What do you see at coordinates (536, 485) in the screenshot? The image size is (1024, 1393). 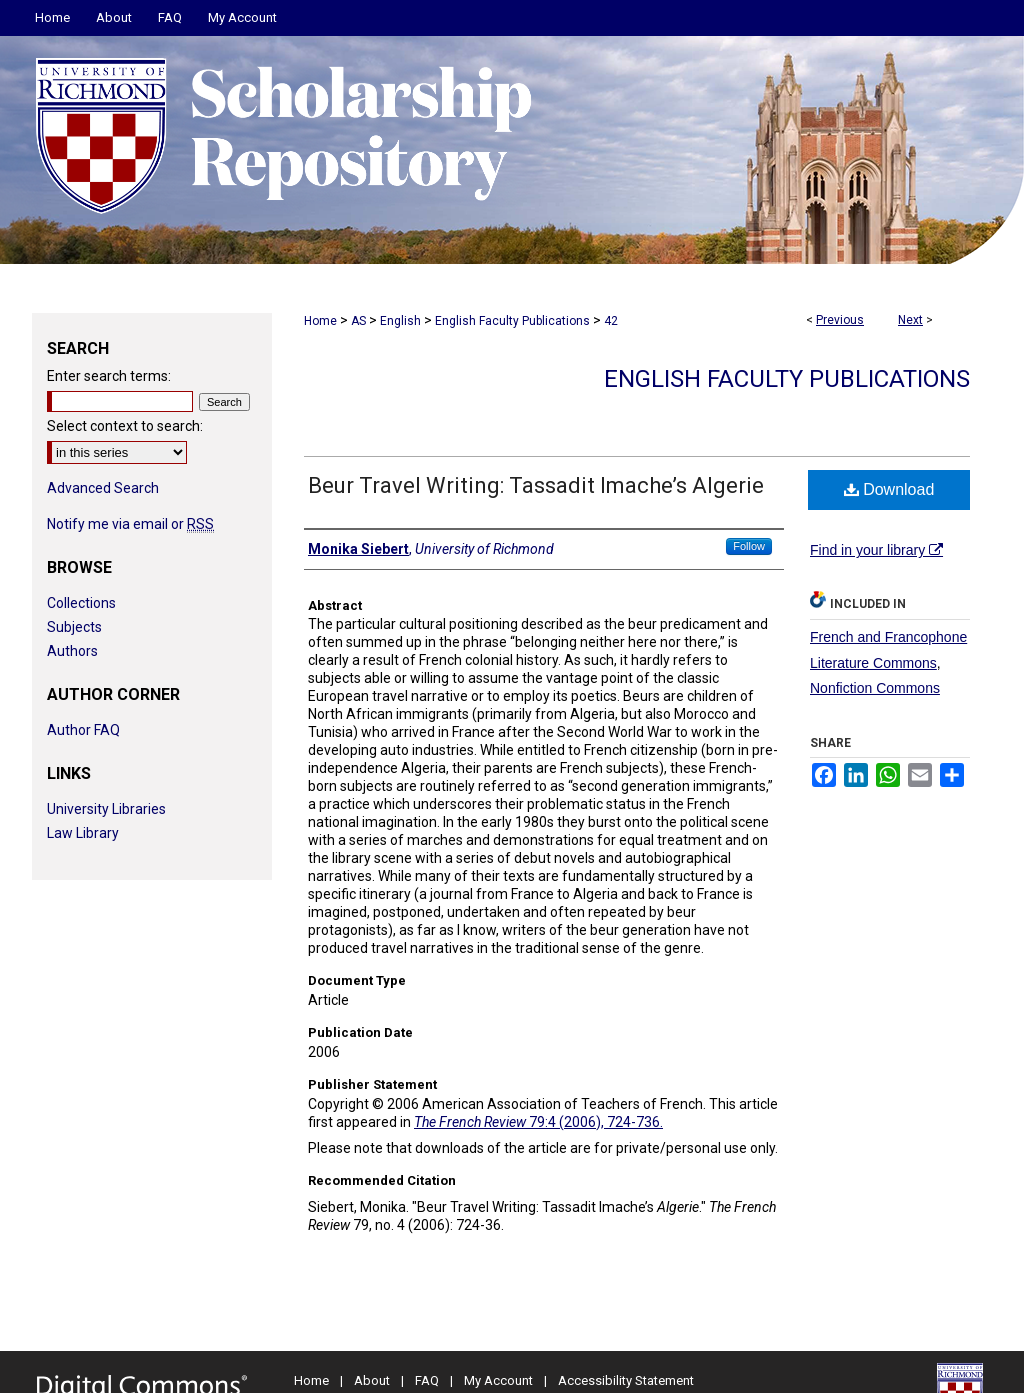 I see `Beur Travel Writing: Tassadit Imache’s Algerie` at bounding box center [536, 485].